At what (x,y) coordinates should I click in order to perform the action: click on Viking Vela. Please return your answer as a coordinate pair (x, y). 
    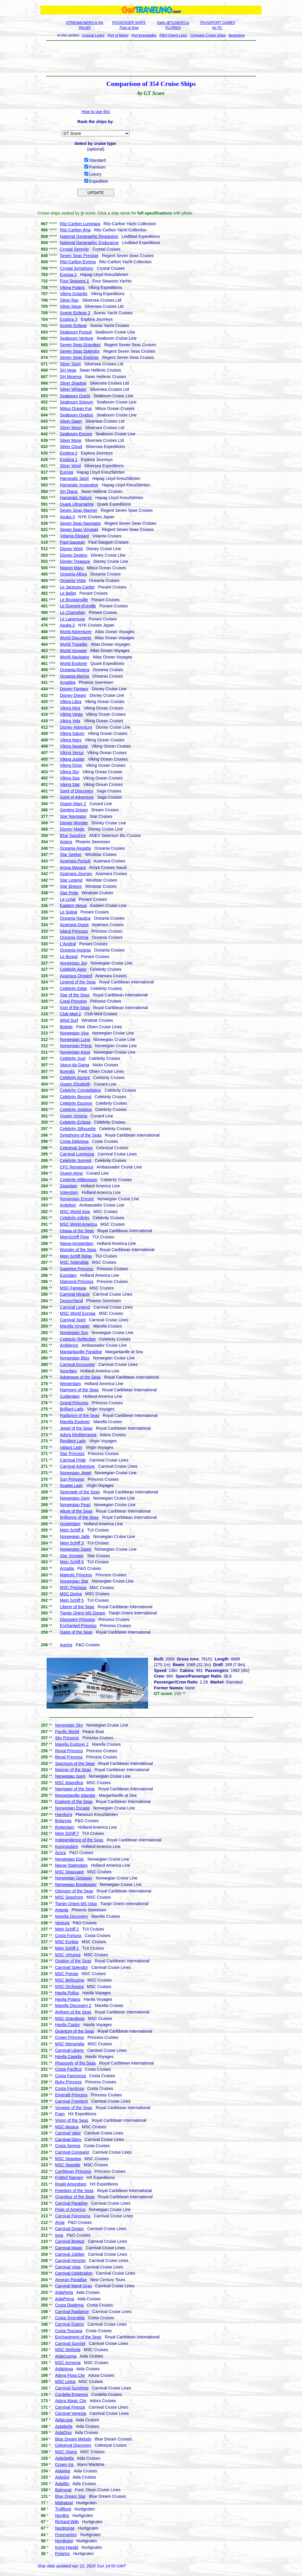
    Looking at the image, I should click on (70, 720).